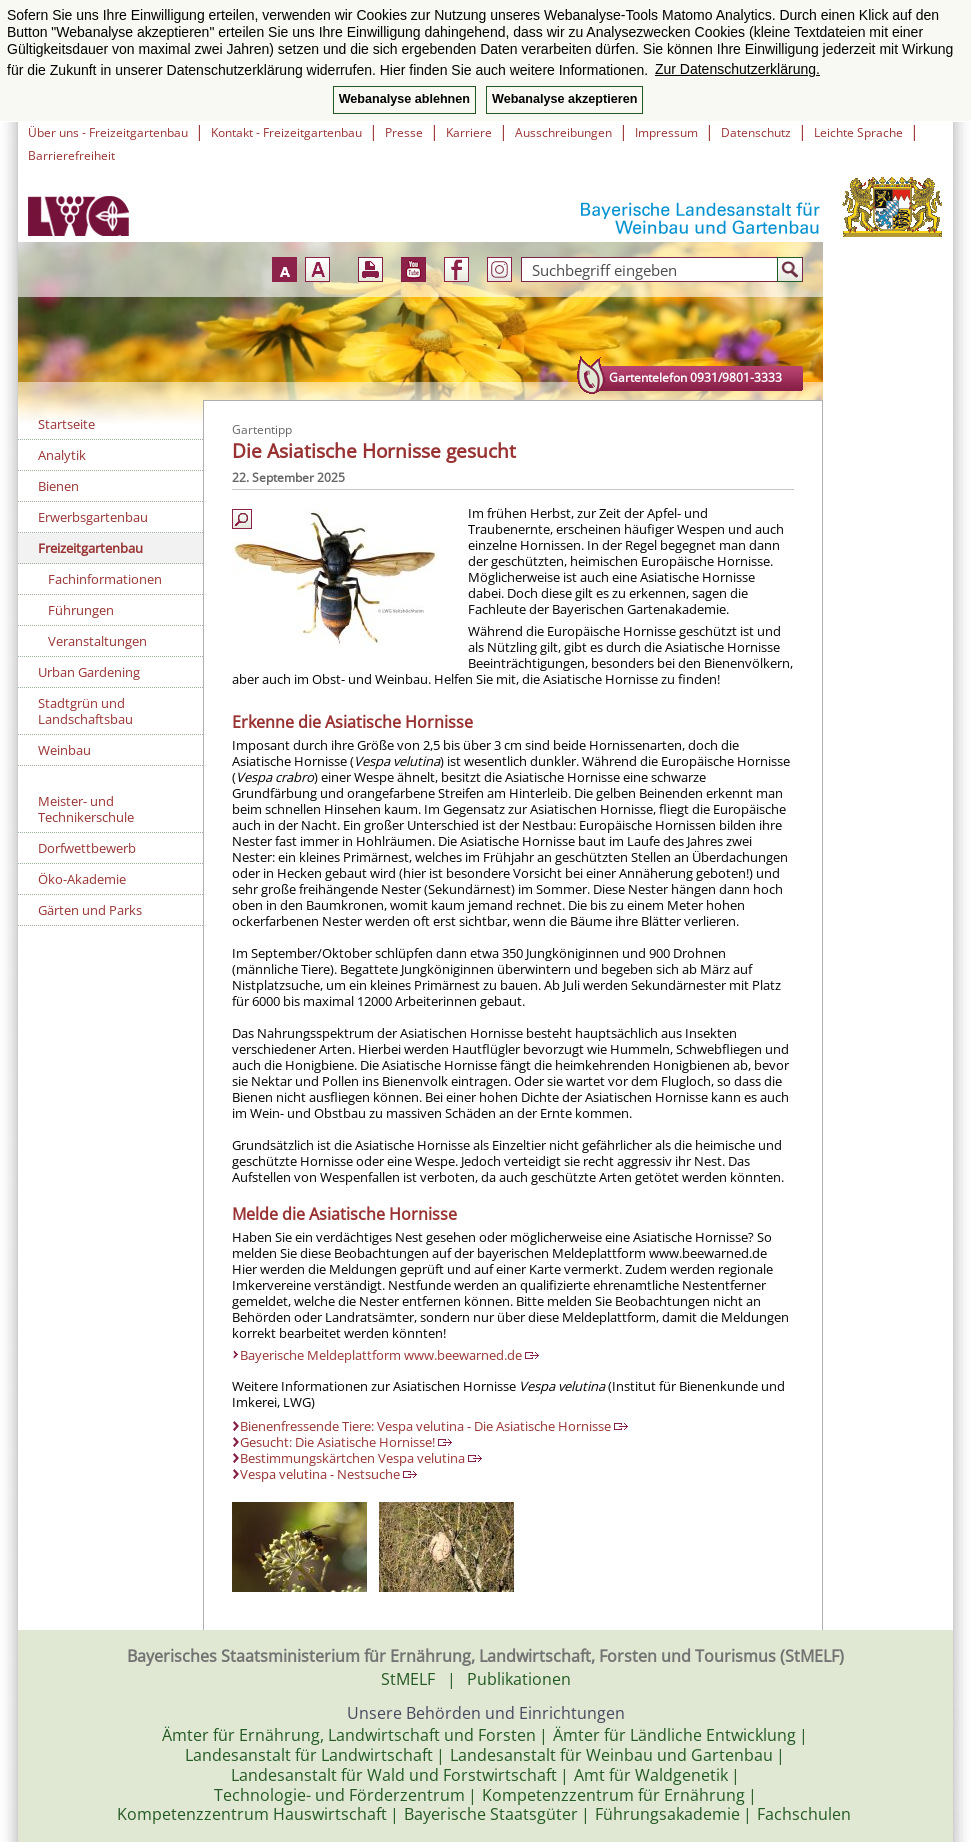 The image size is (971, 1842). What do you see at coordinates (64, 750) in the screenshot?
I see `Weinbau` at bounding box center [64, 750].